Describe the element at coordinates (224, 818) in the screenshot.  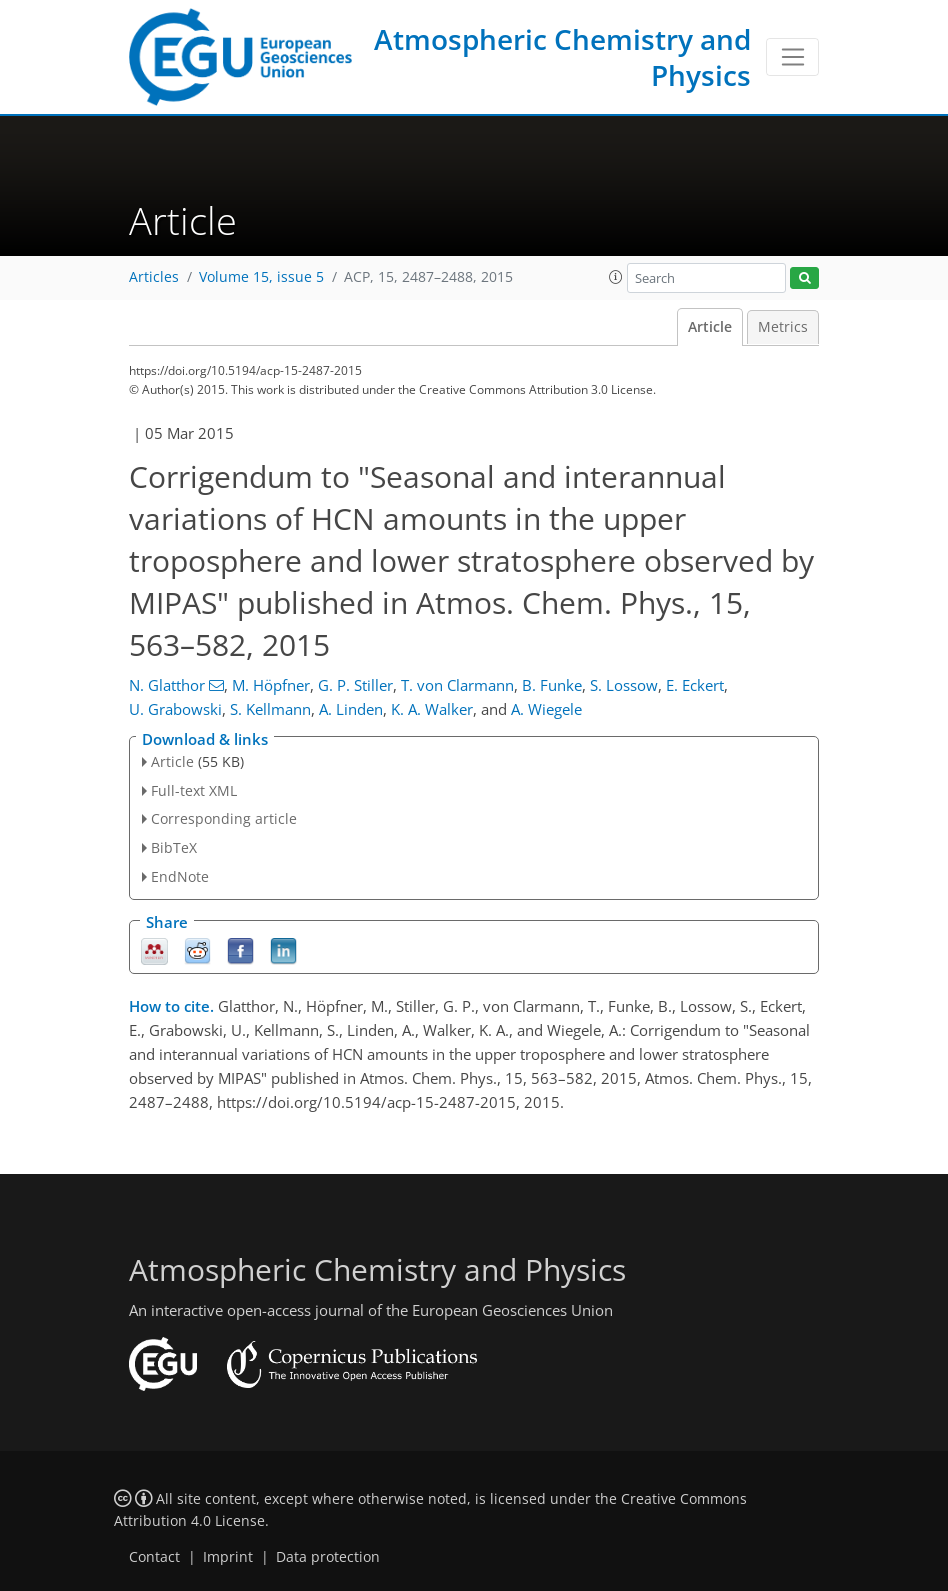
I see `Corresponding article` at that location.